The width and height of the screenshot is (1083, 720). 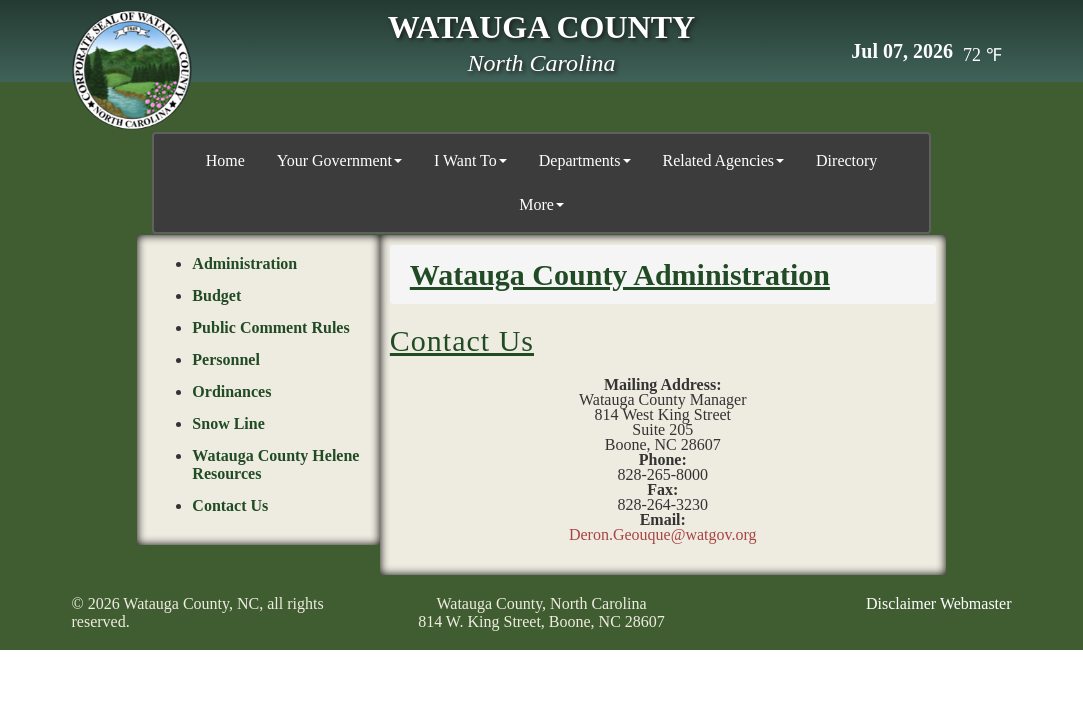 What do you see at coordinates (585, 160) in the screenshot?
I see `Departments` at bounding box center [585, 160].